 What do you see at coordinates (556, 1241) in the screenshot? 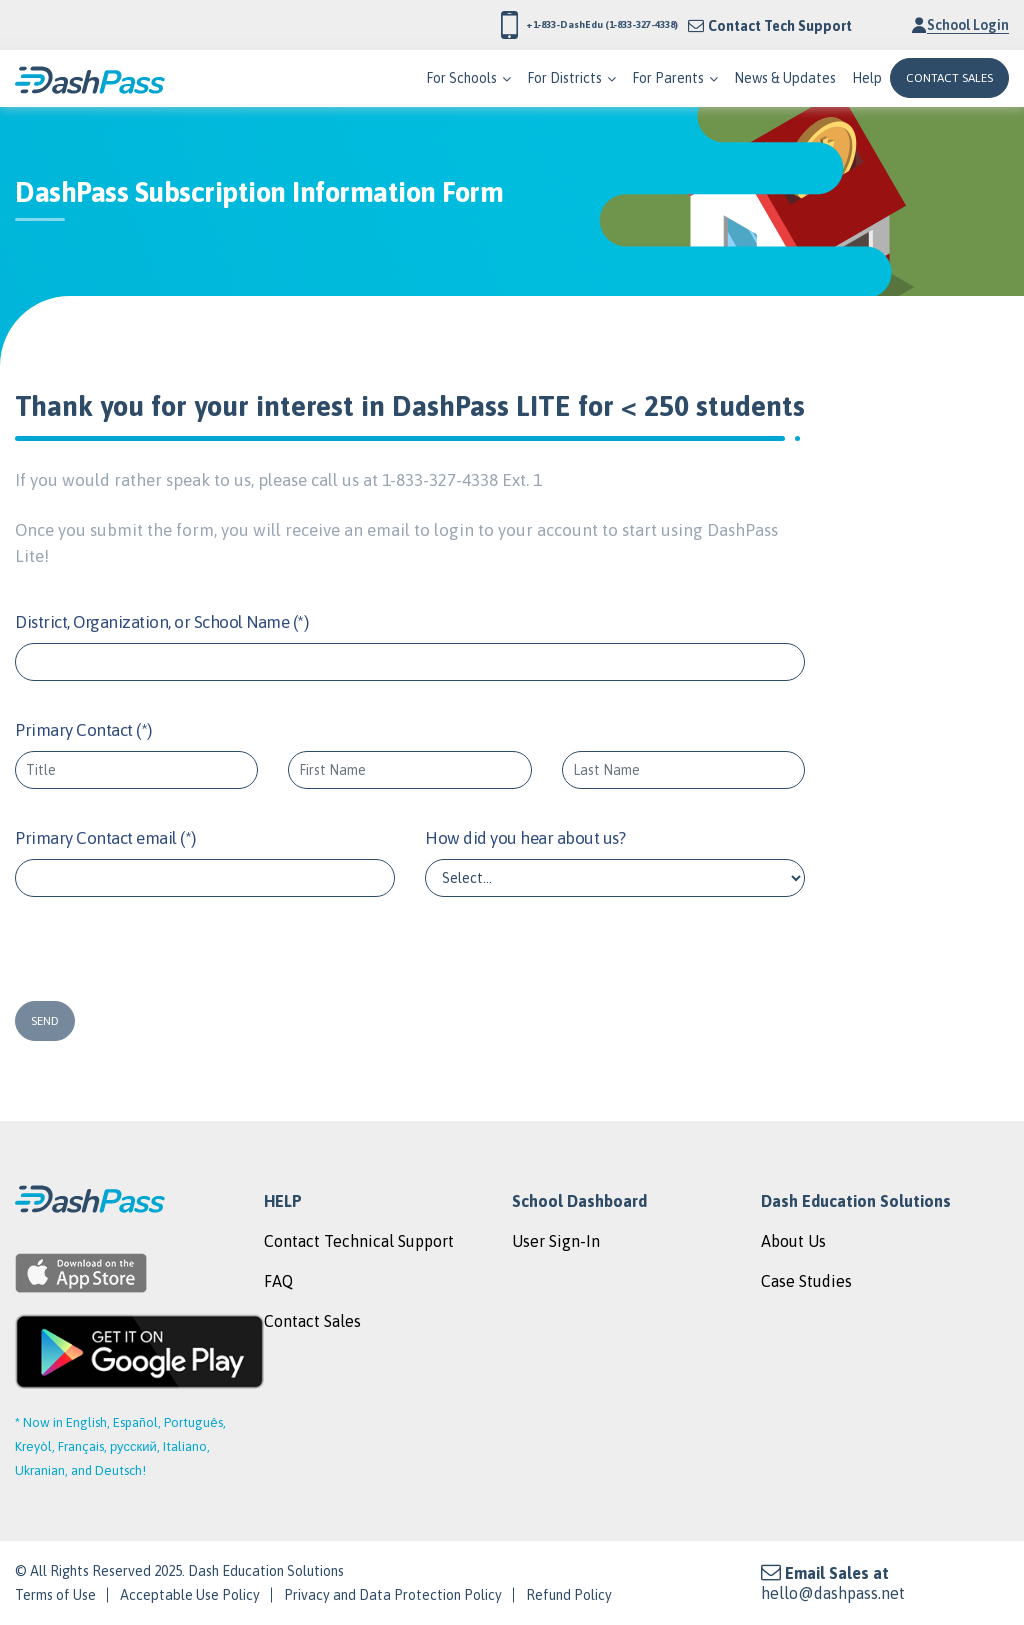
I see `User Sign-In` at bounding box center [556, 1241].